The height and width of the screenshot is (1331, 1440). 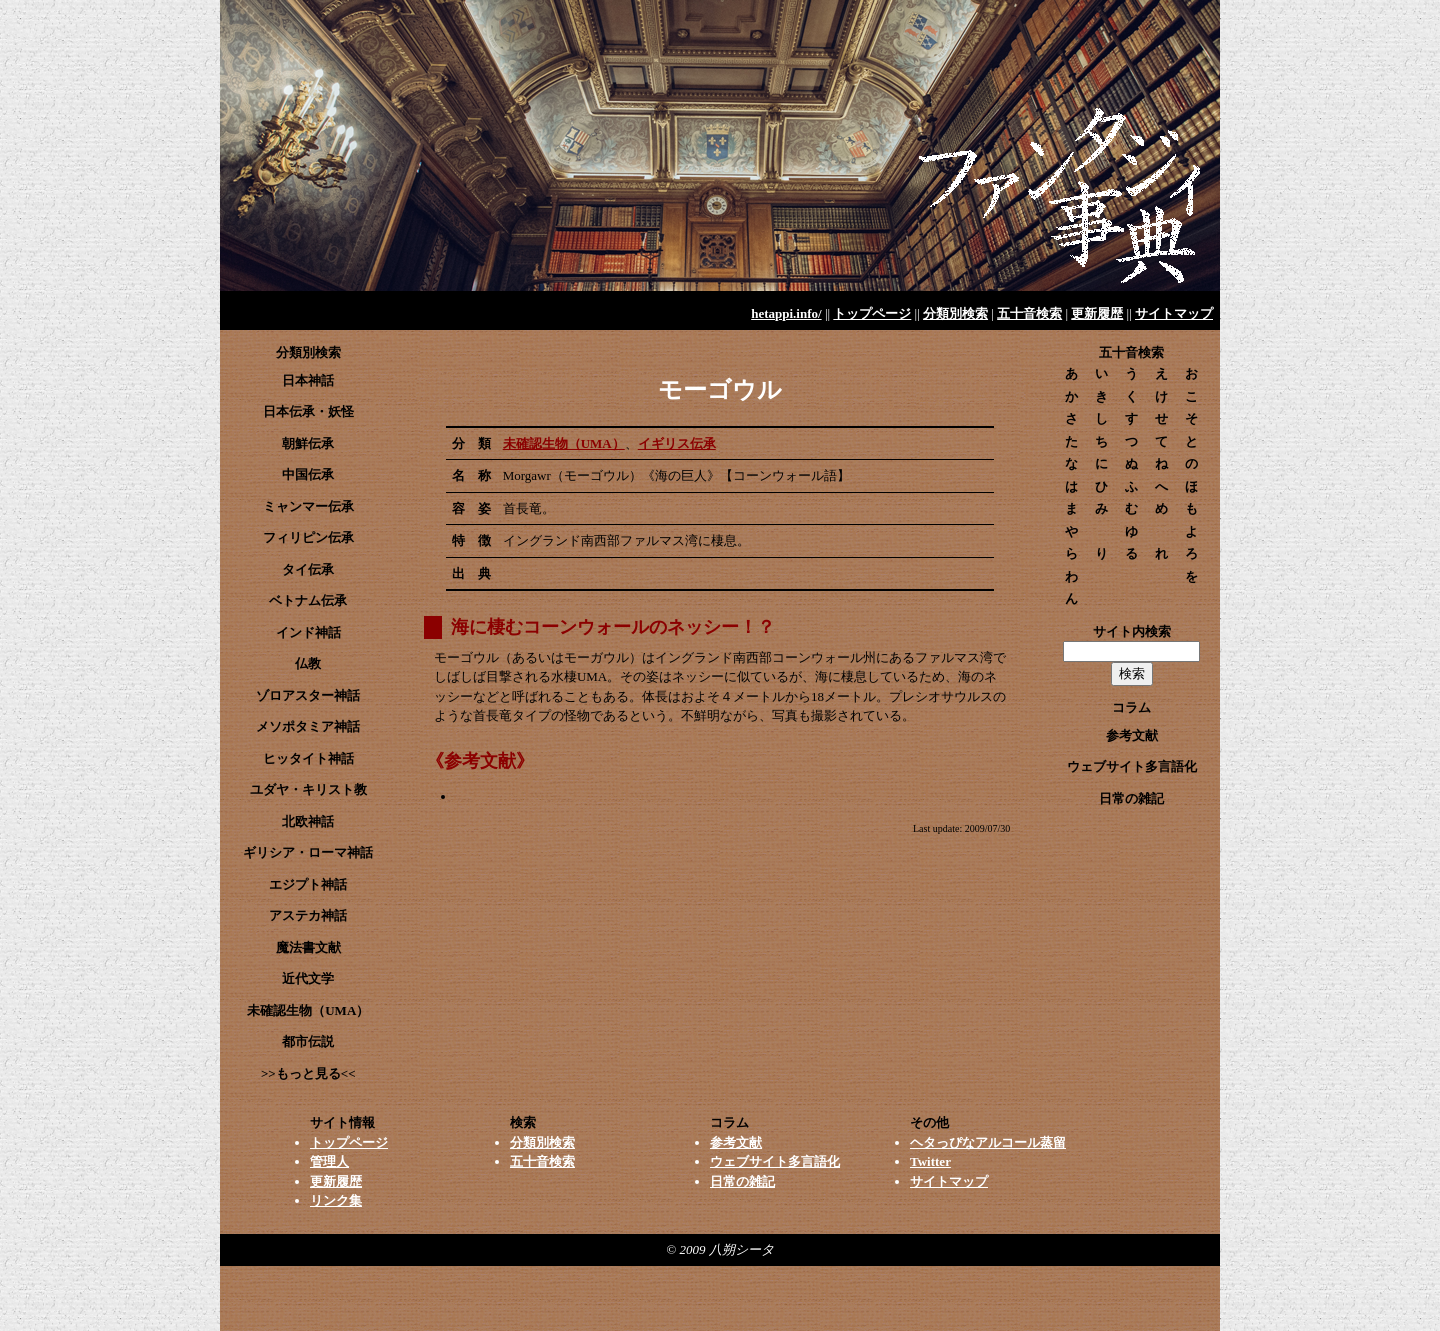 I want to click on ミャンマー伝承, so click(x=308, y=506).